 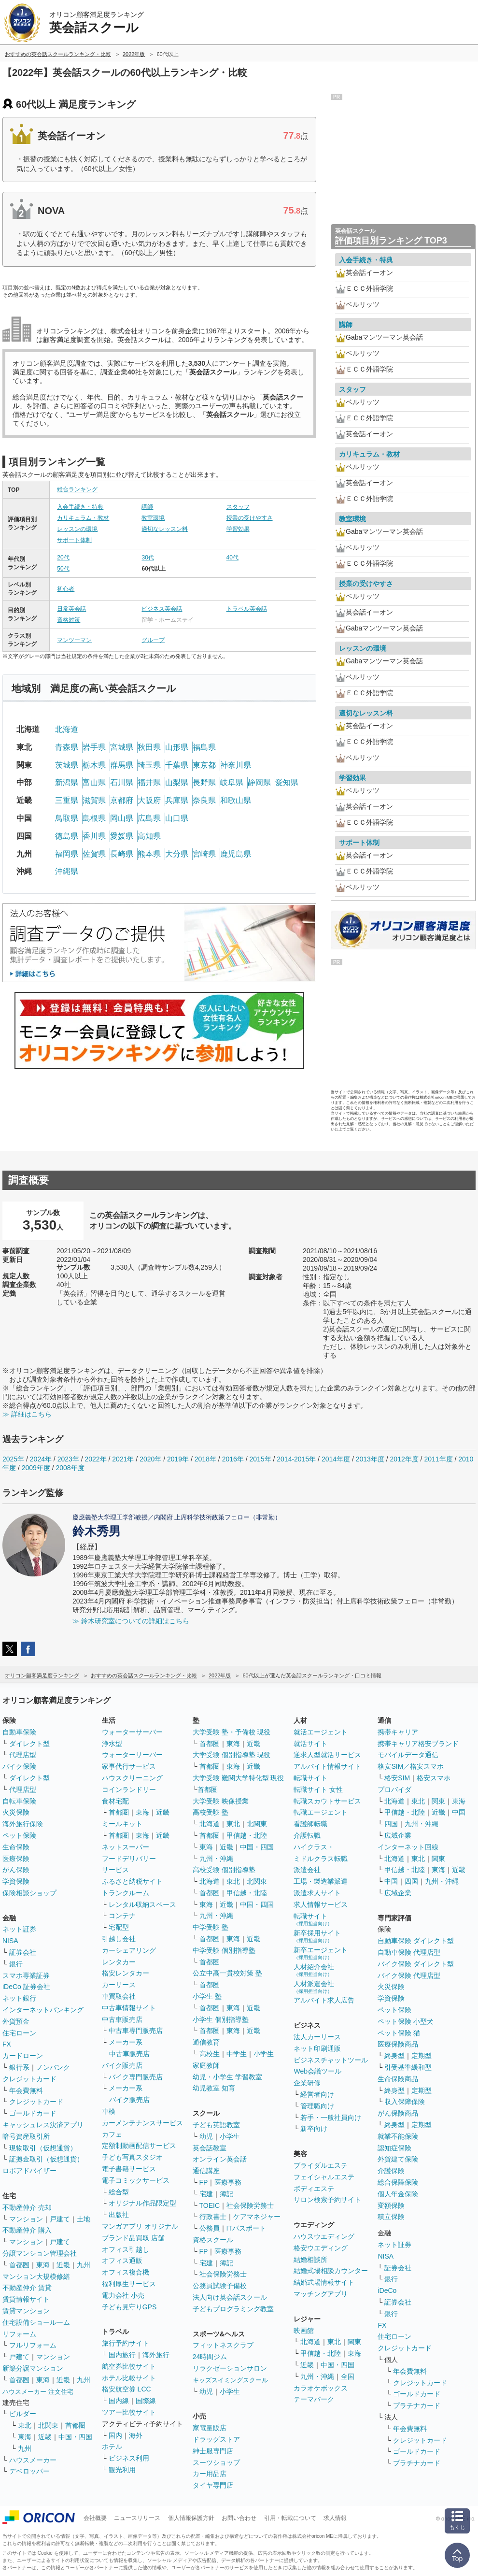 I want to click on 総合型, so click(x=119, y=2192).